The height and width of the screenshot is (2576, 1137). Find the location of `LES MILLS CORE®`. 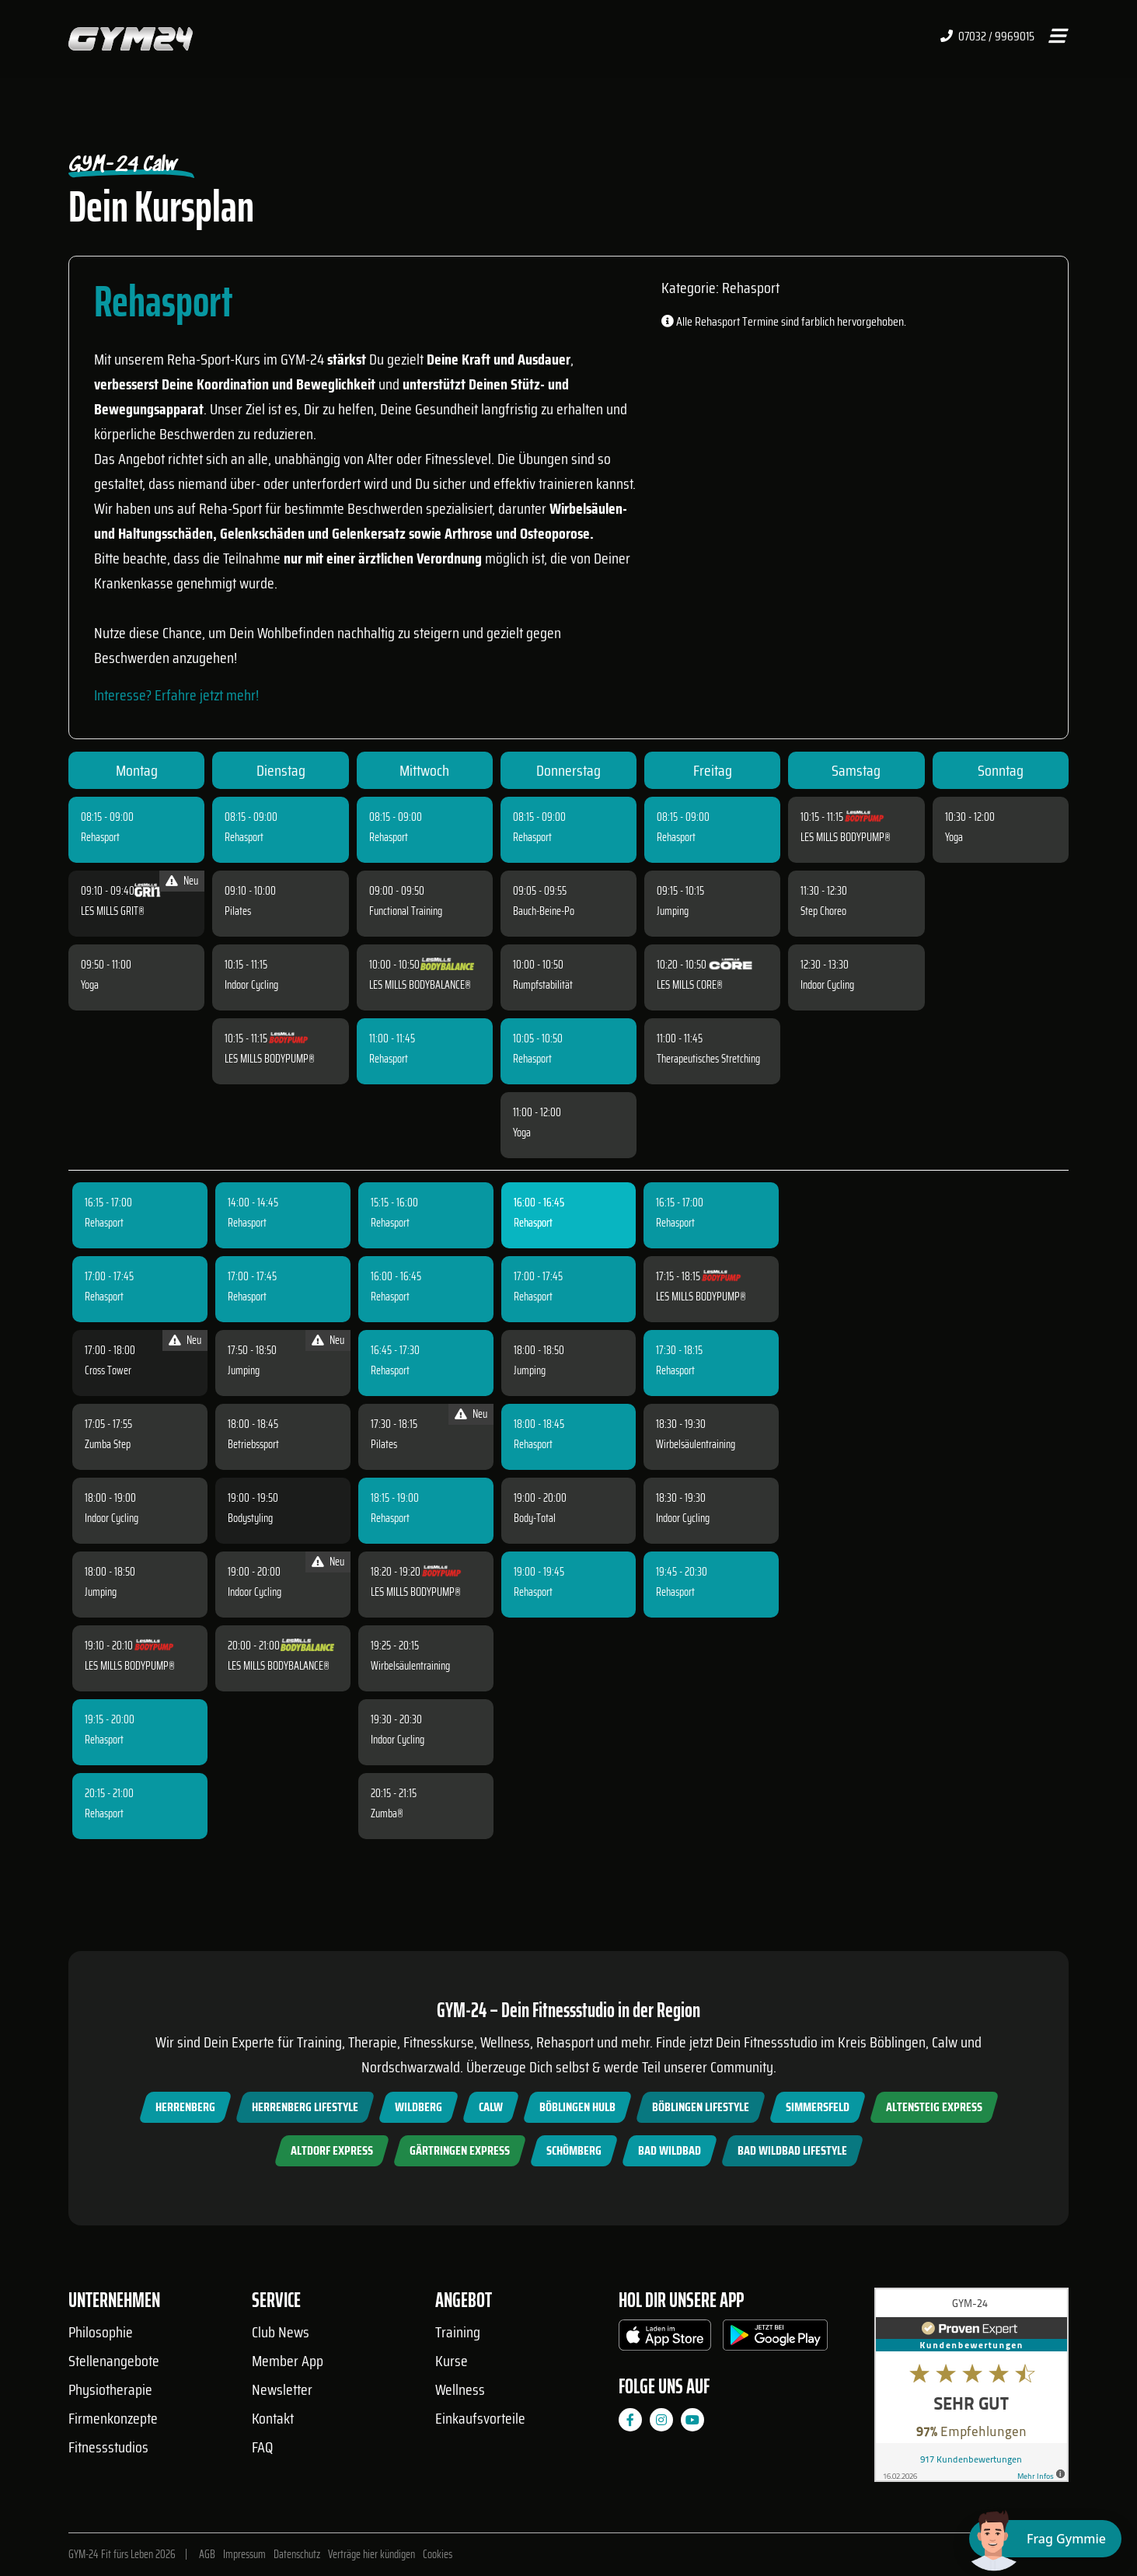

LES MILLS CORE® is located at coordinates (690, 984).